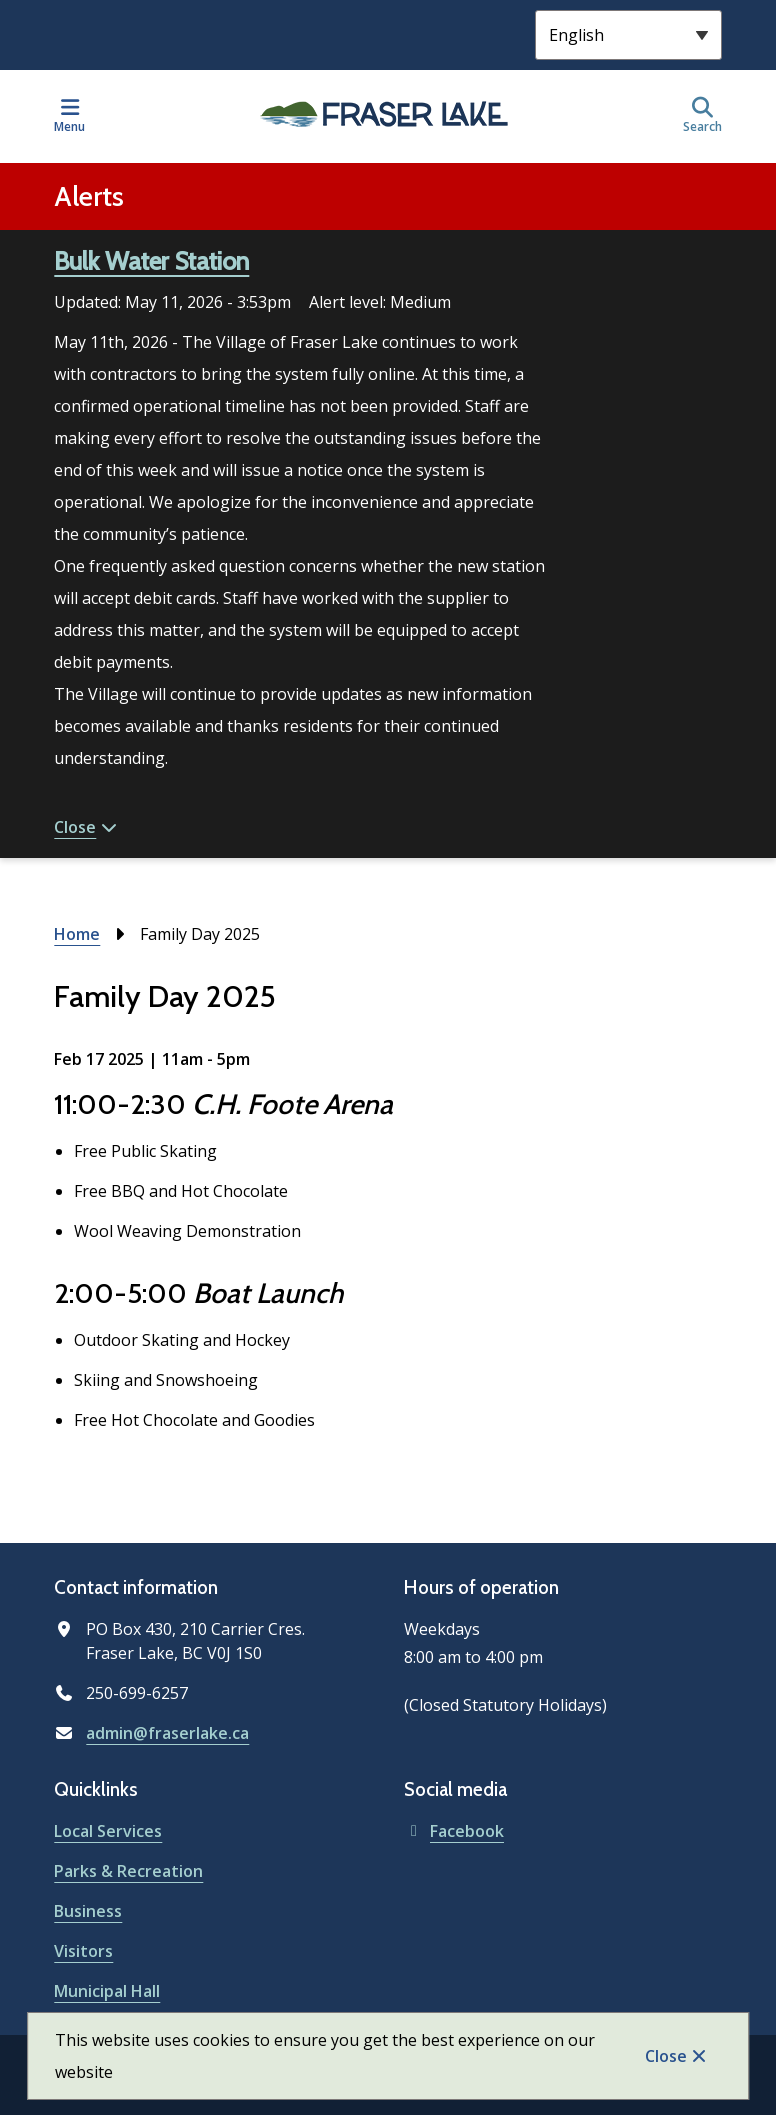 This screenshot has height=2116, width=776. What do you see at coordinates (83, 1951) in the screenshot?
I see `Visitors` at bounding box center [83, 1951].